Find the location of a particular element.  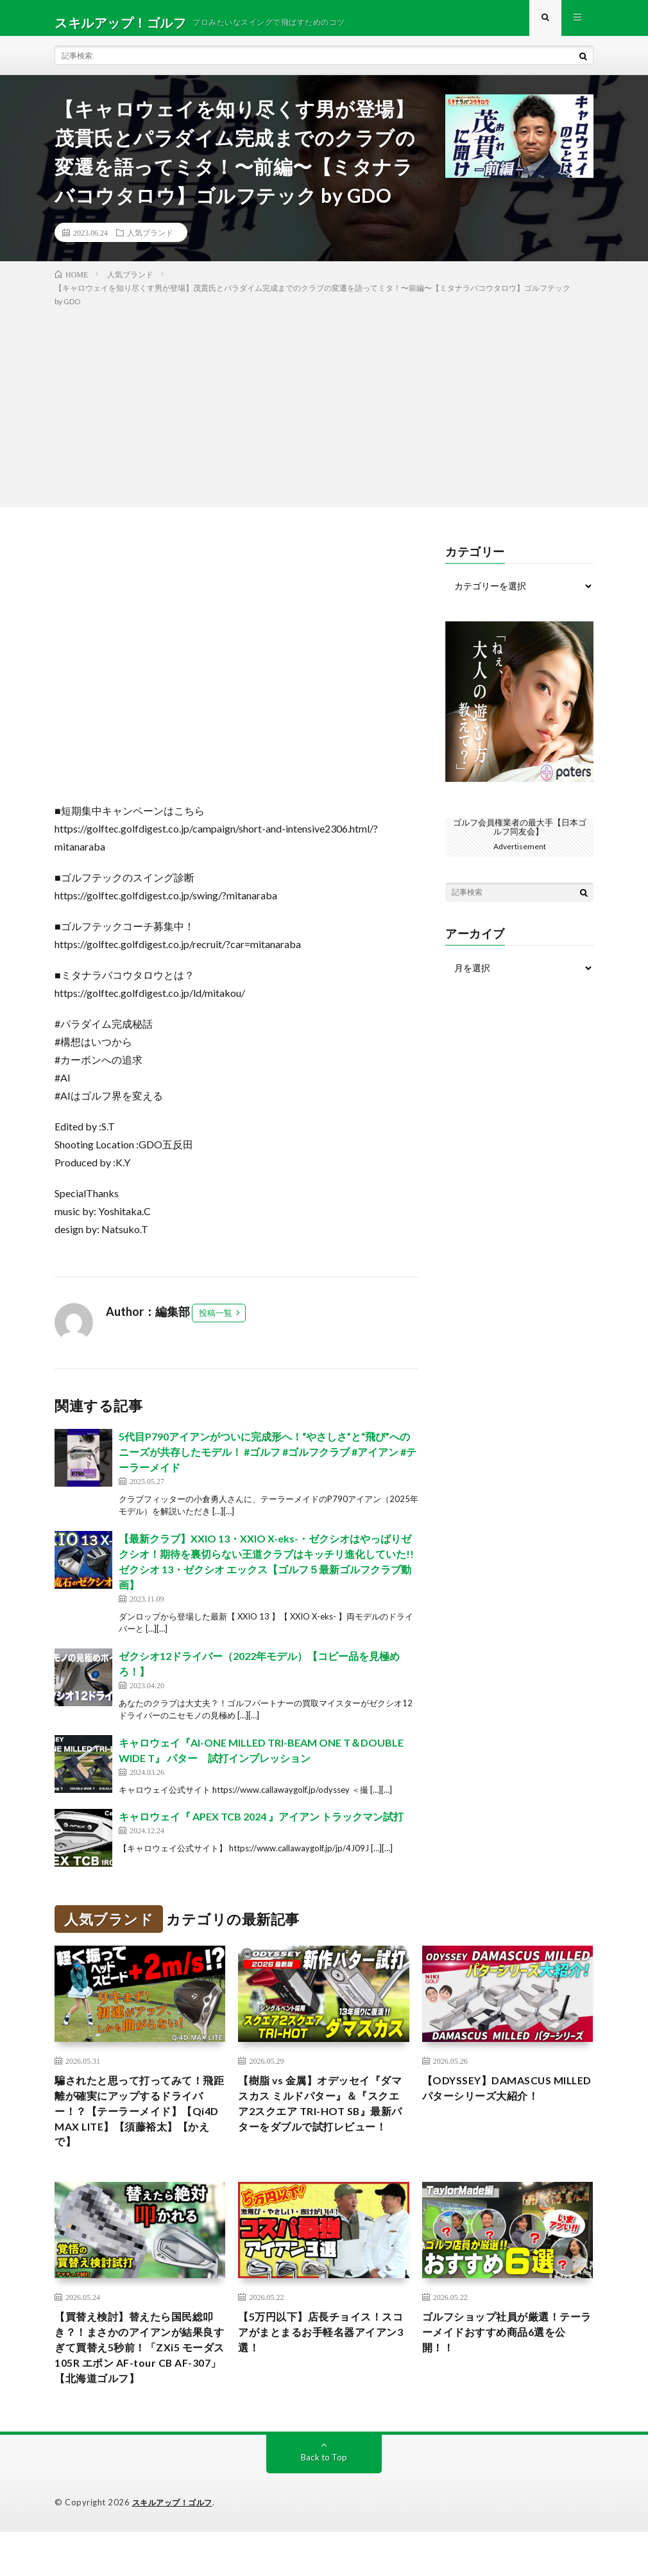

【ODYSSEY】DAMASCUS MILLEDパターシリーズ大紹介！ is located at coordinates (497, 2107).